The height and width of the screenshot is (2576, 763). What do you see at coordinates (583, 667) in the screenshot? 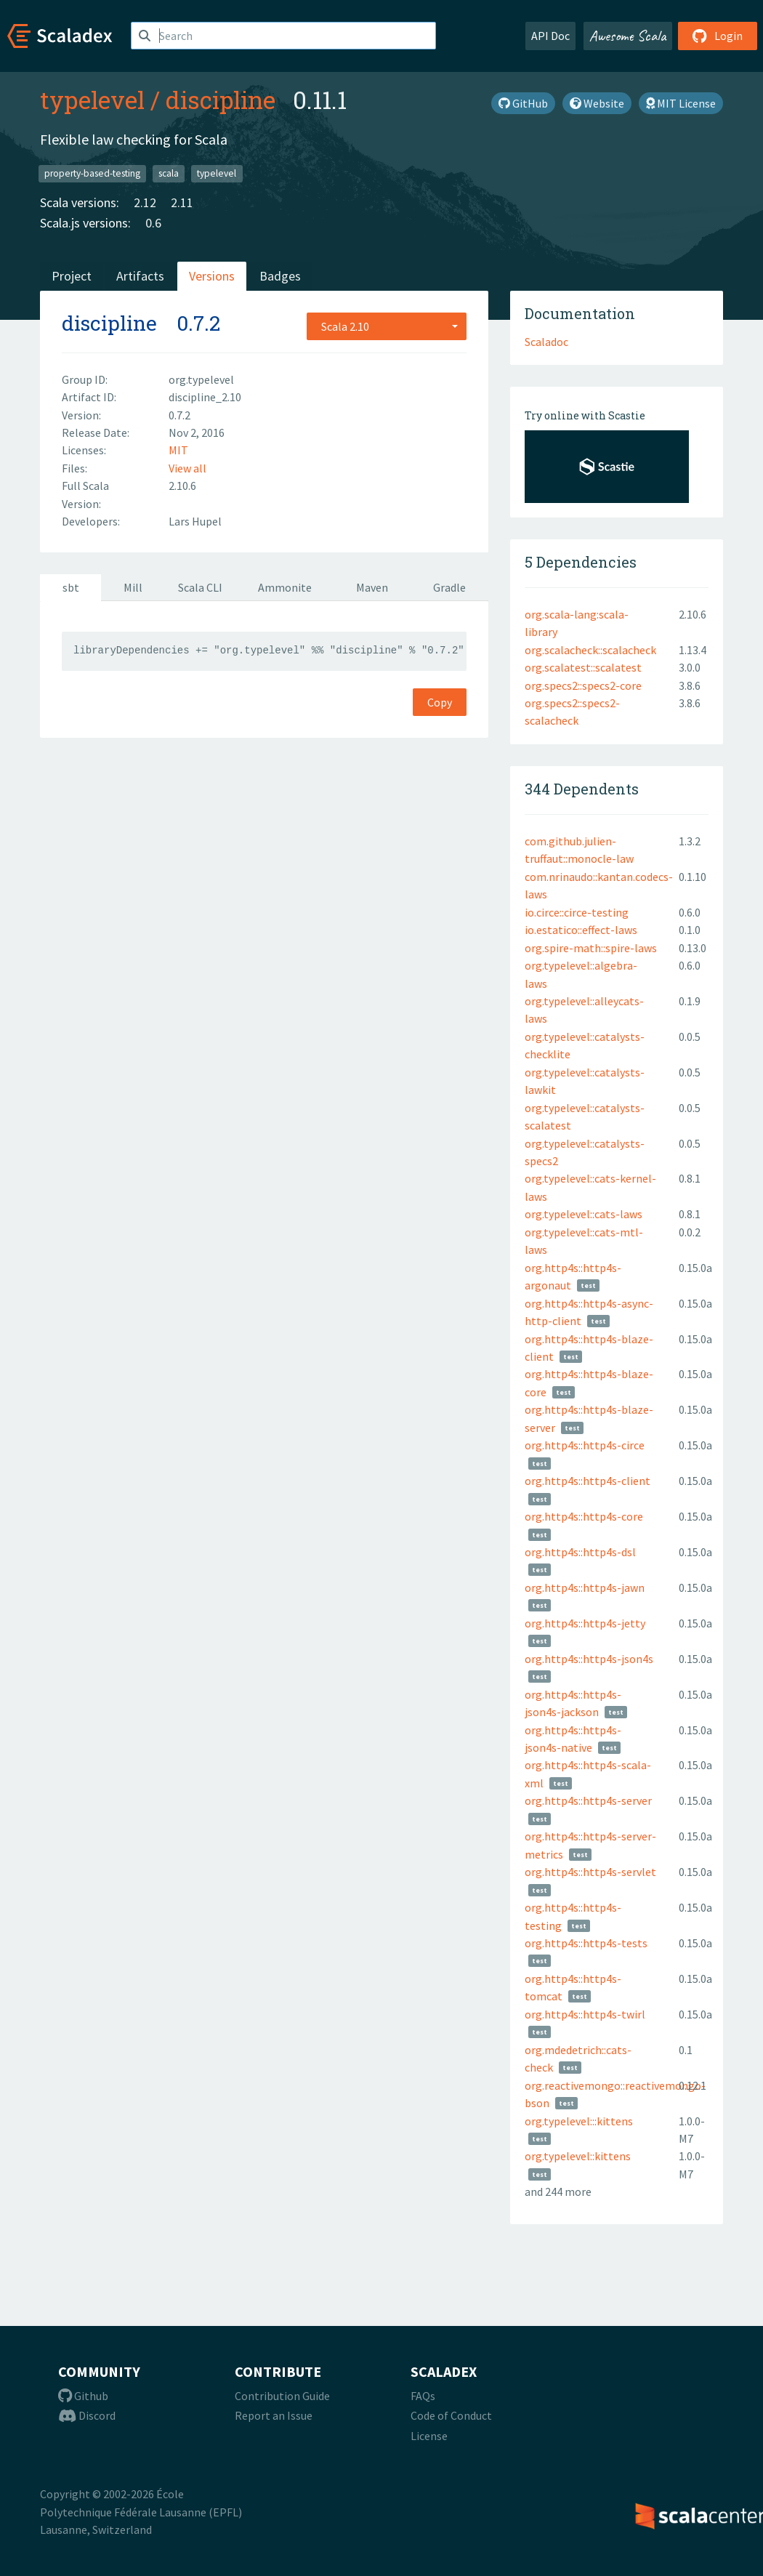
I see `org.scalatest::scalatest` at bounding box center [583, 667].